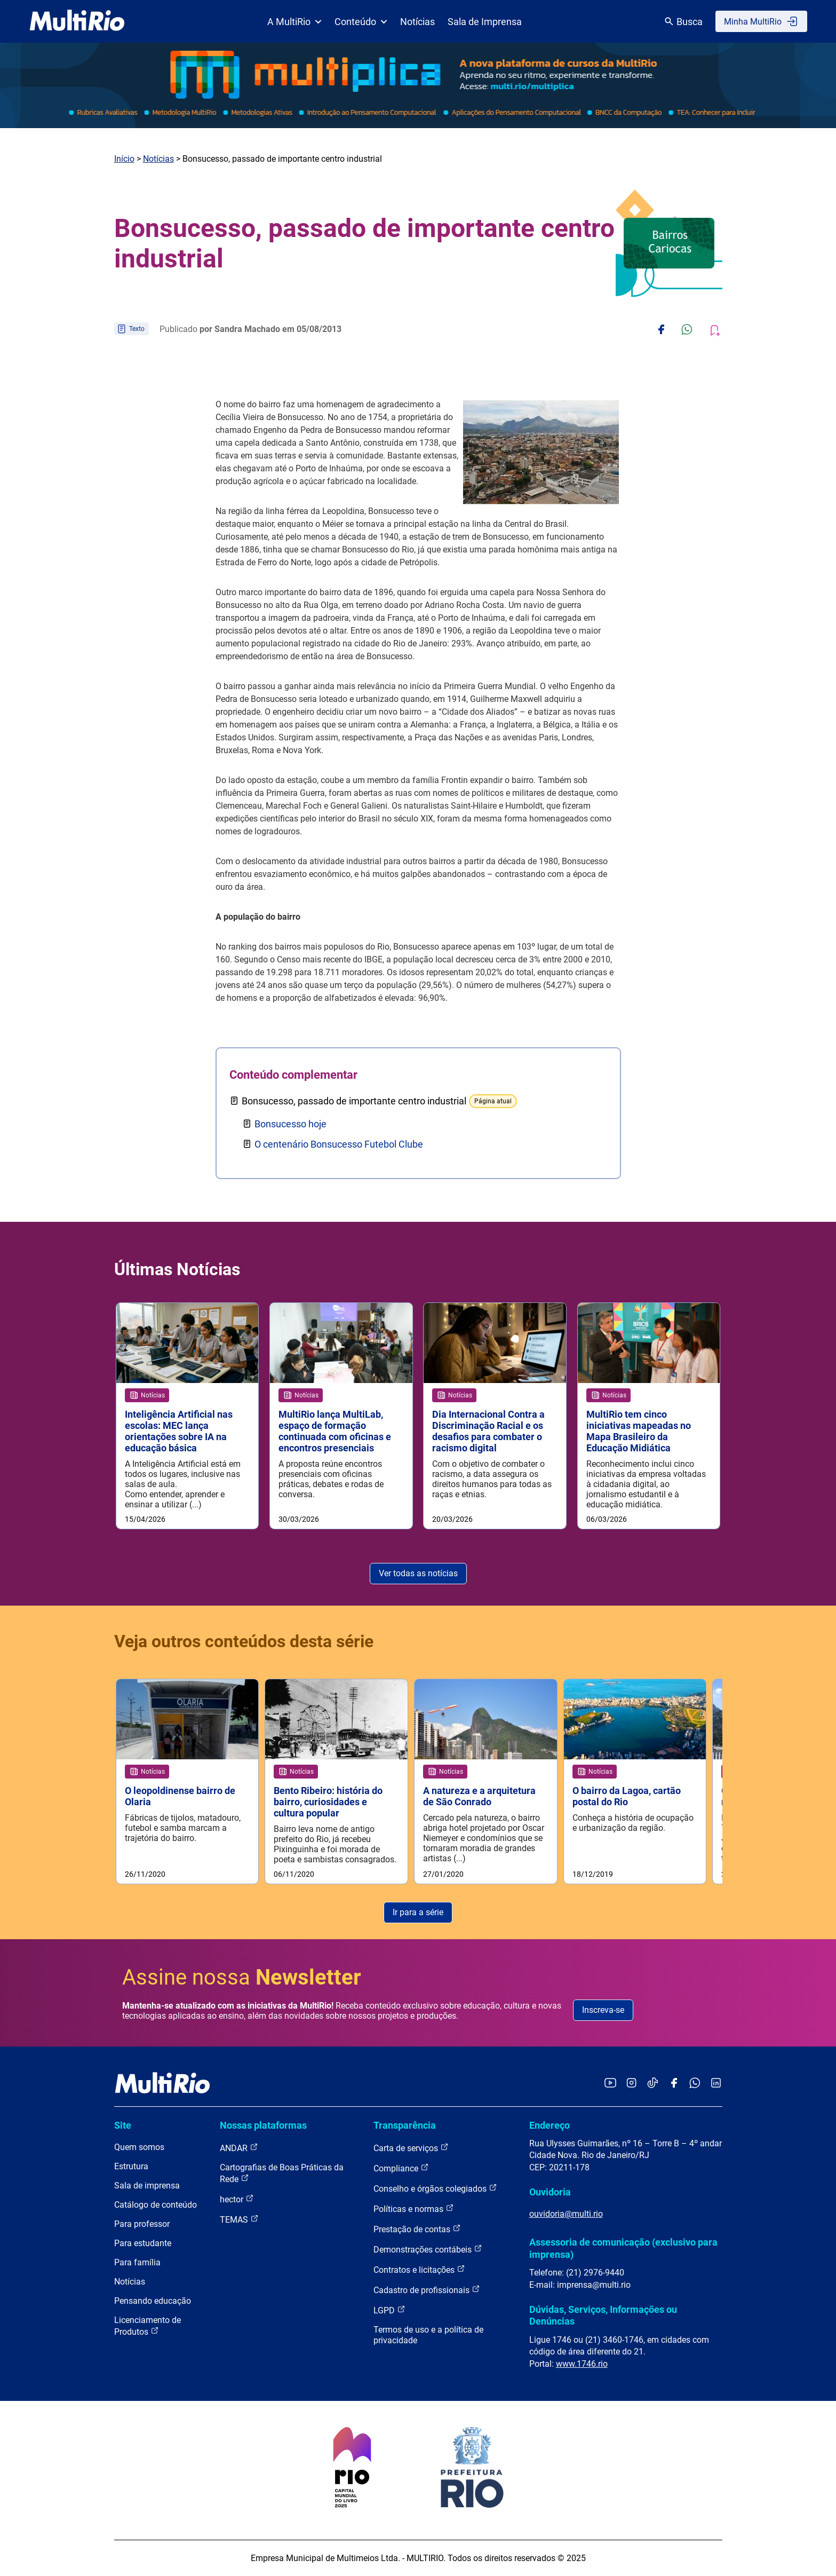  I want to click on Início, so click(124, 159).